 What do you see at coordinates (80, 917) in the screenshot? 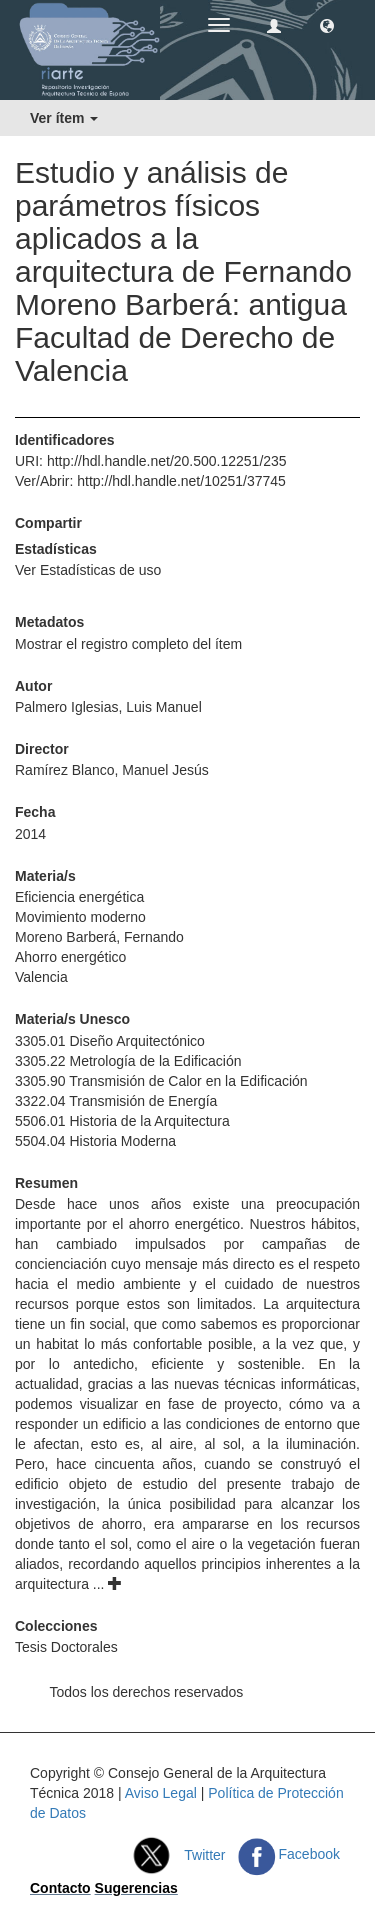
I see `Movimiento moderno` at bounding box center [80, 917].